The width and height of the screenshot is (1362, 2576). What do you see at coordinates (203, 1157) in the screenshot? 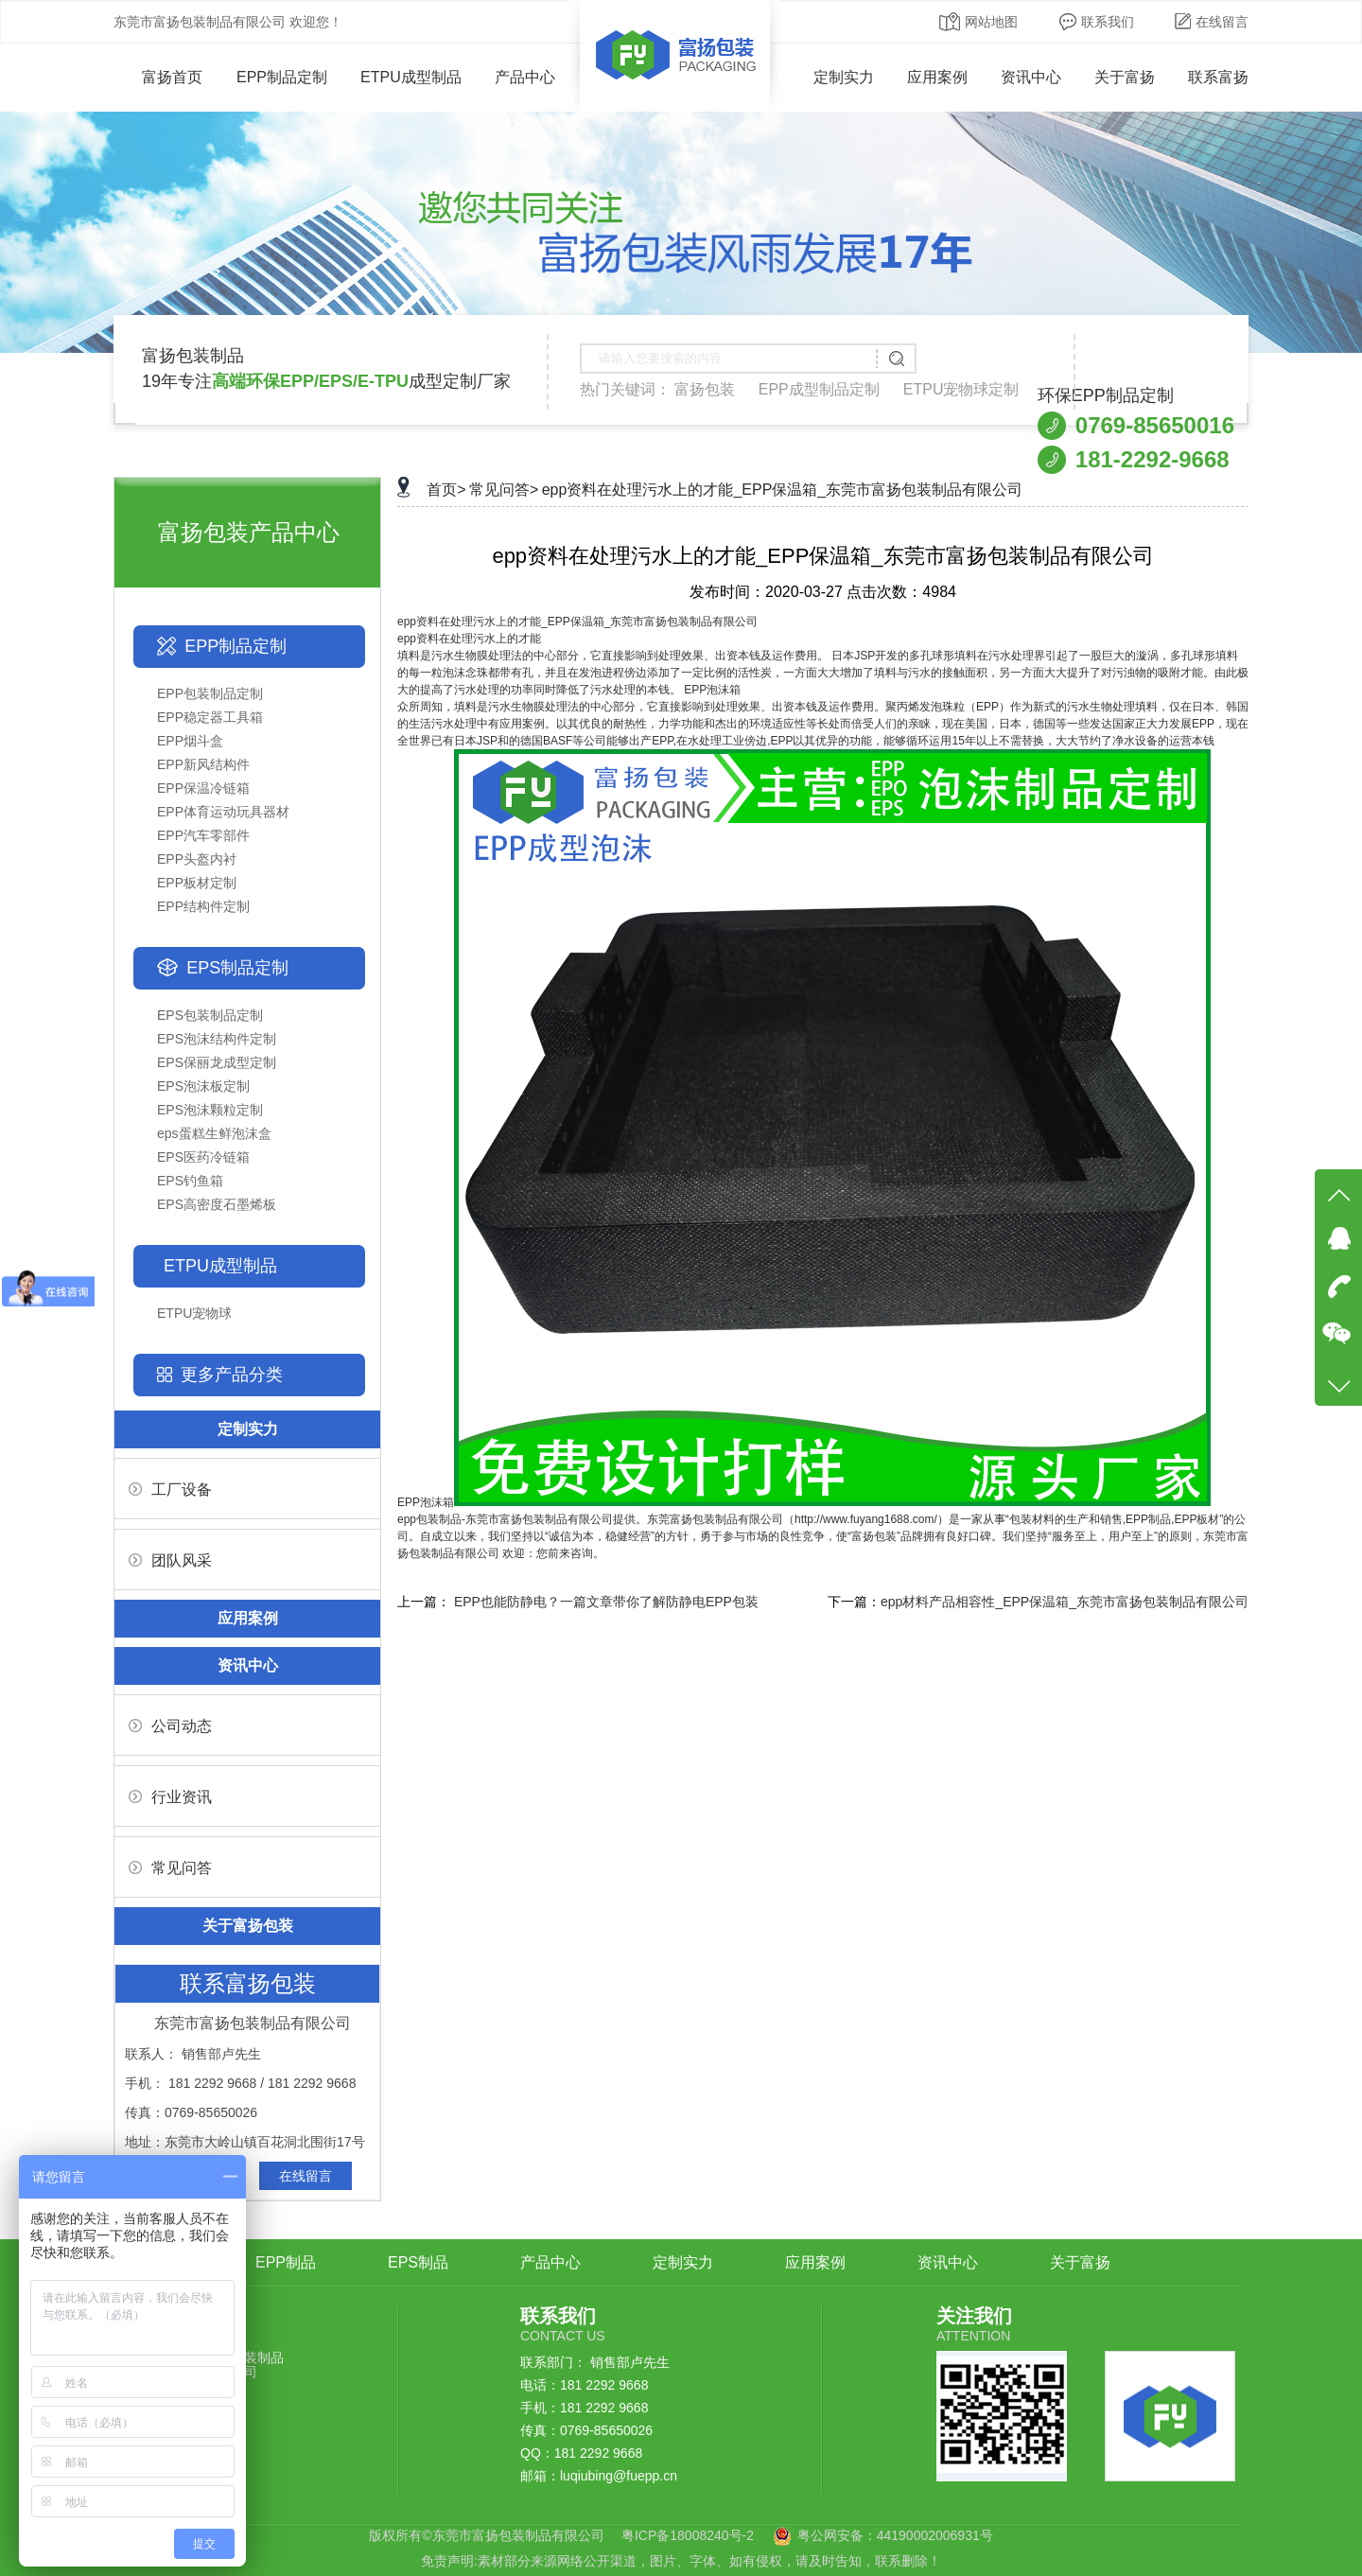
I see `EPS医药冷链箱` at bounding box center [203, 1157].